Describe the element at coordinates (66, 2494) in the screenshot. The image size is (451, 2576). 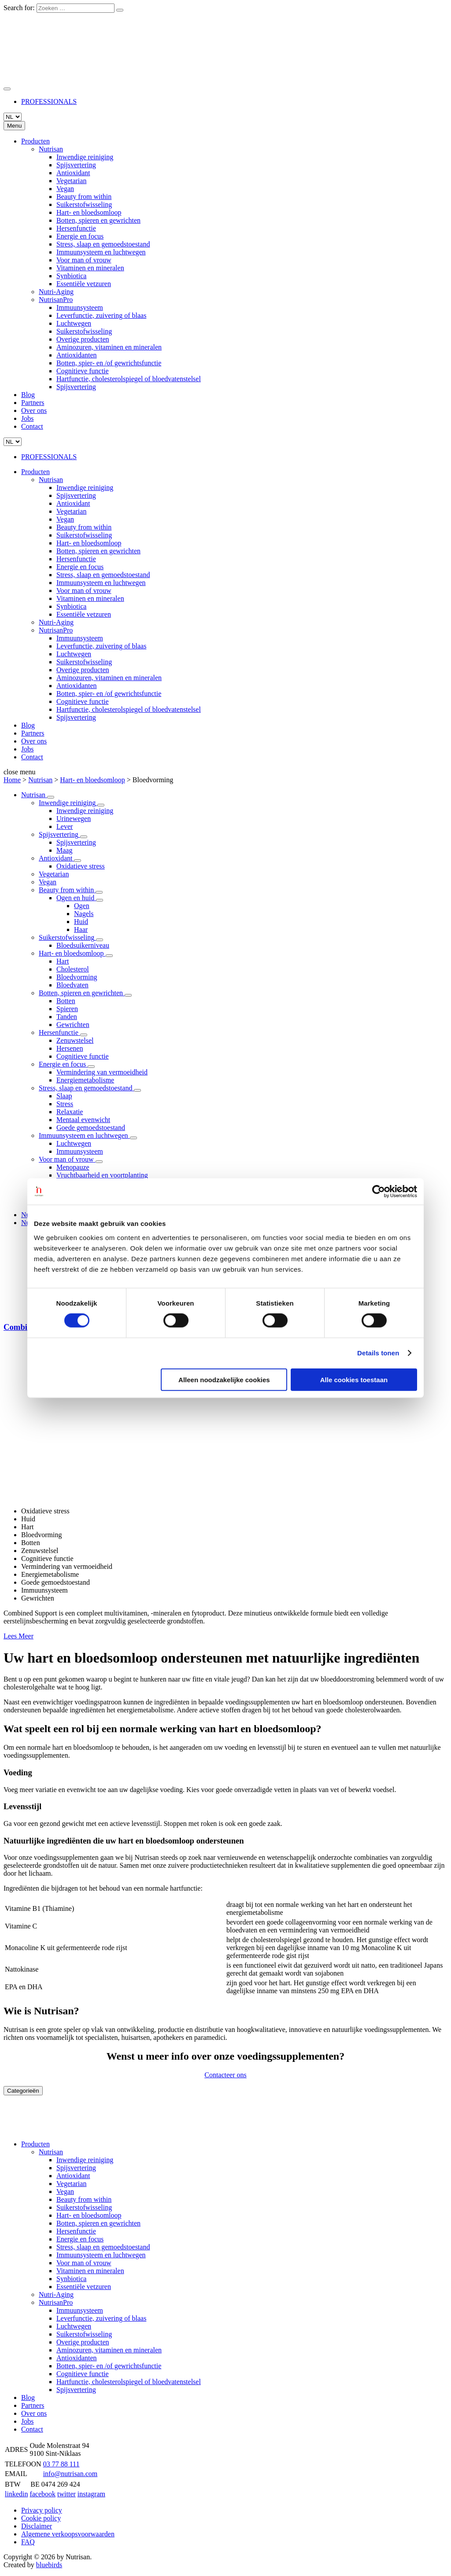
I see `twitter` at that location.